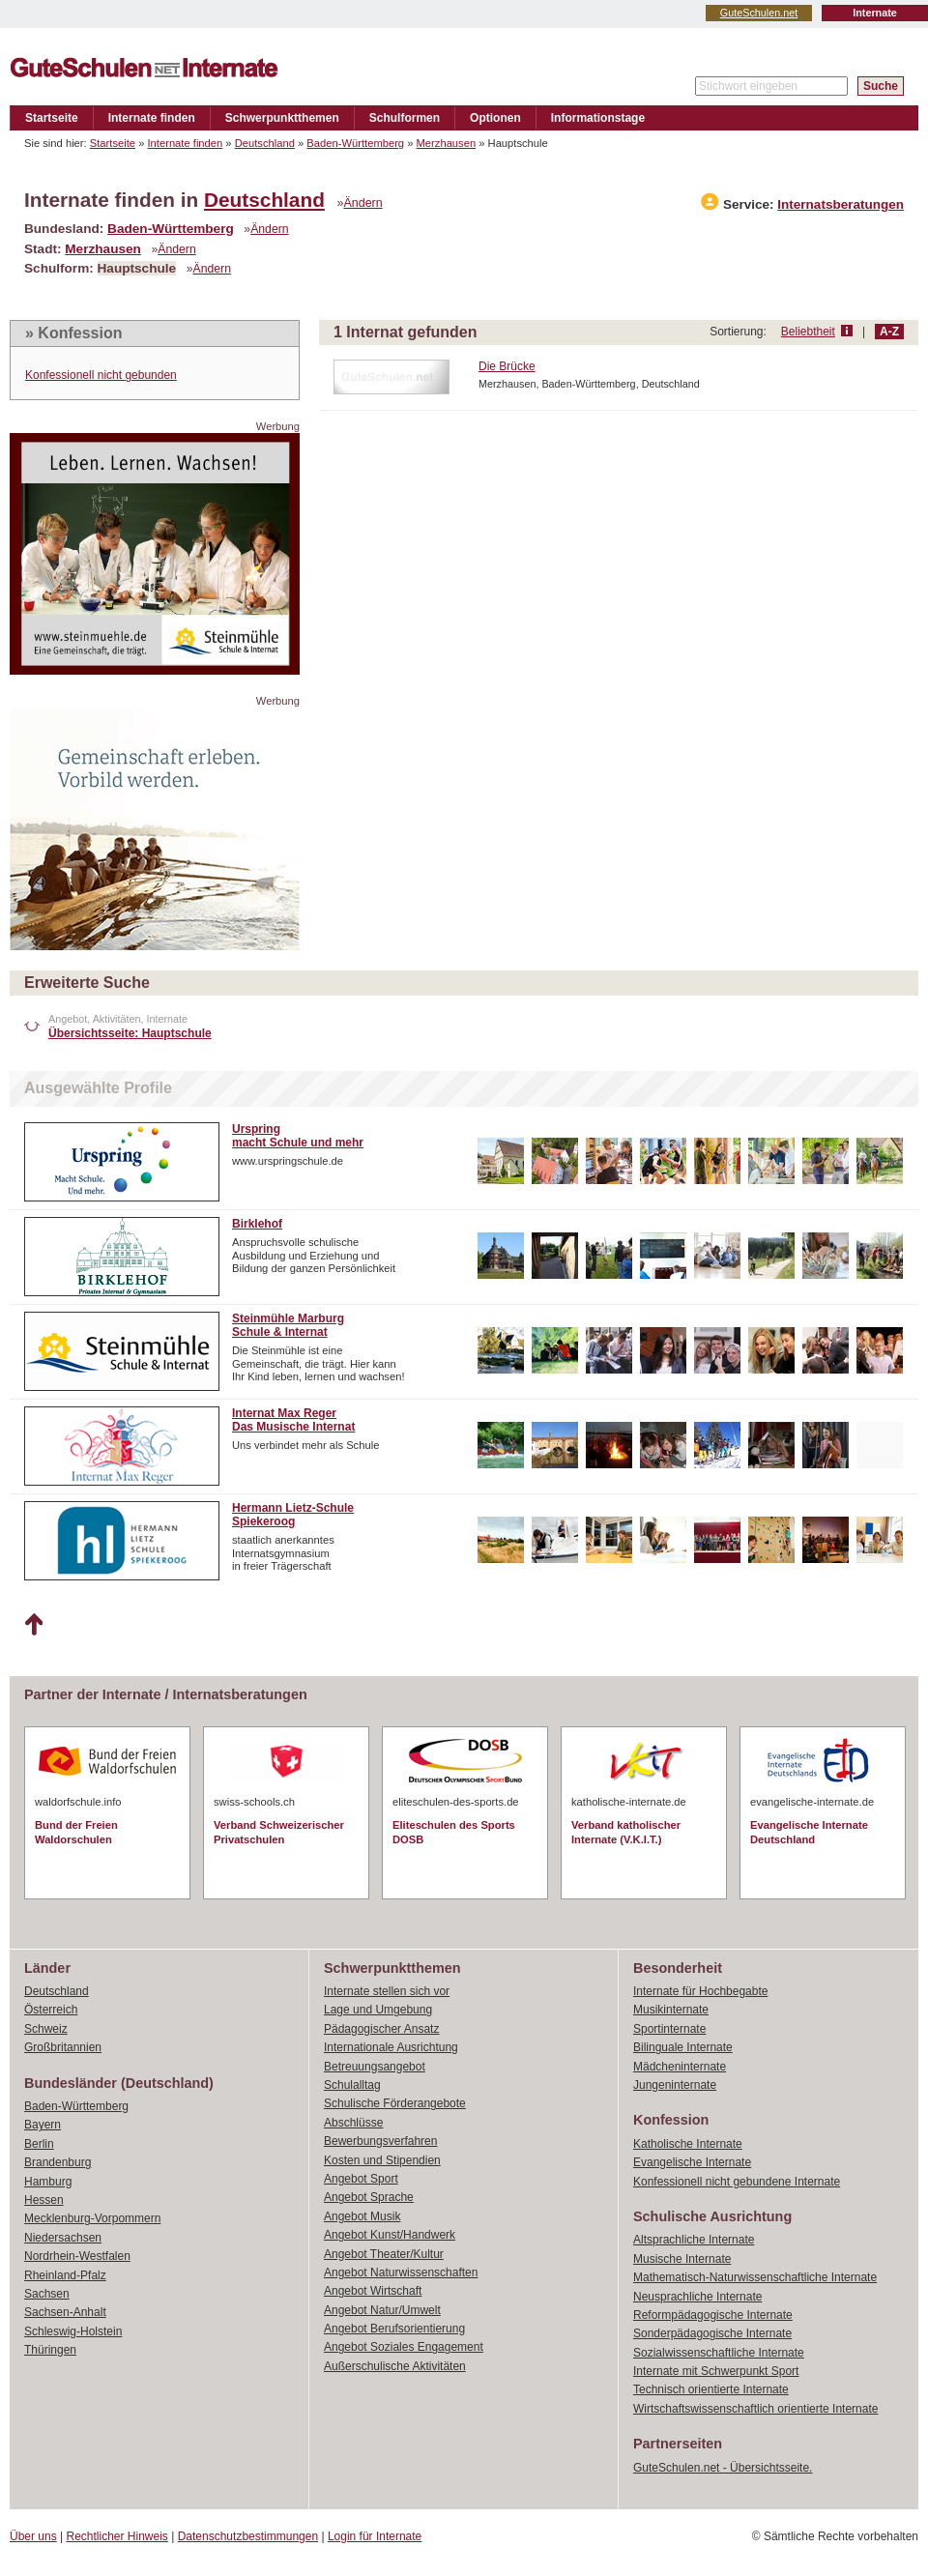 This screenshot has height=2576, width=928. Describe the element at coordinates (33, 2536) in the screenshot. I see `Über uns` at that location.